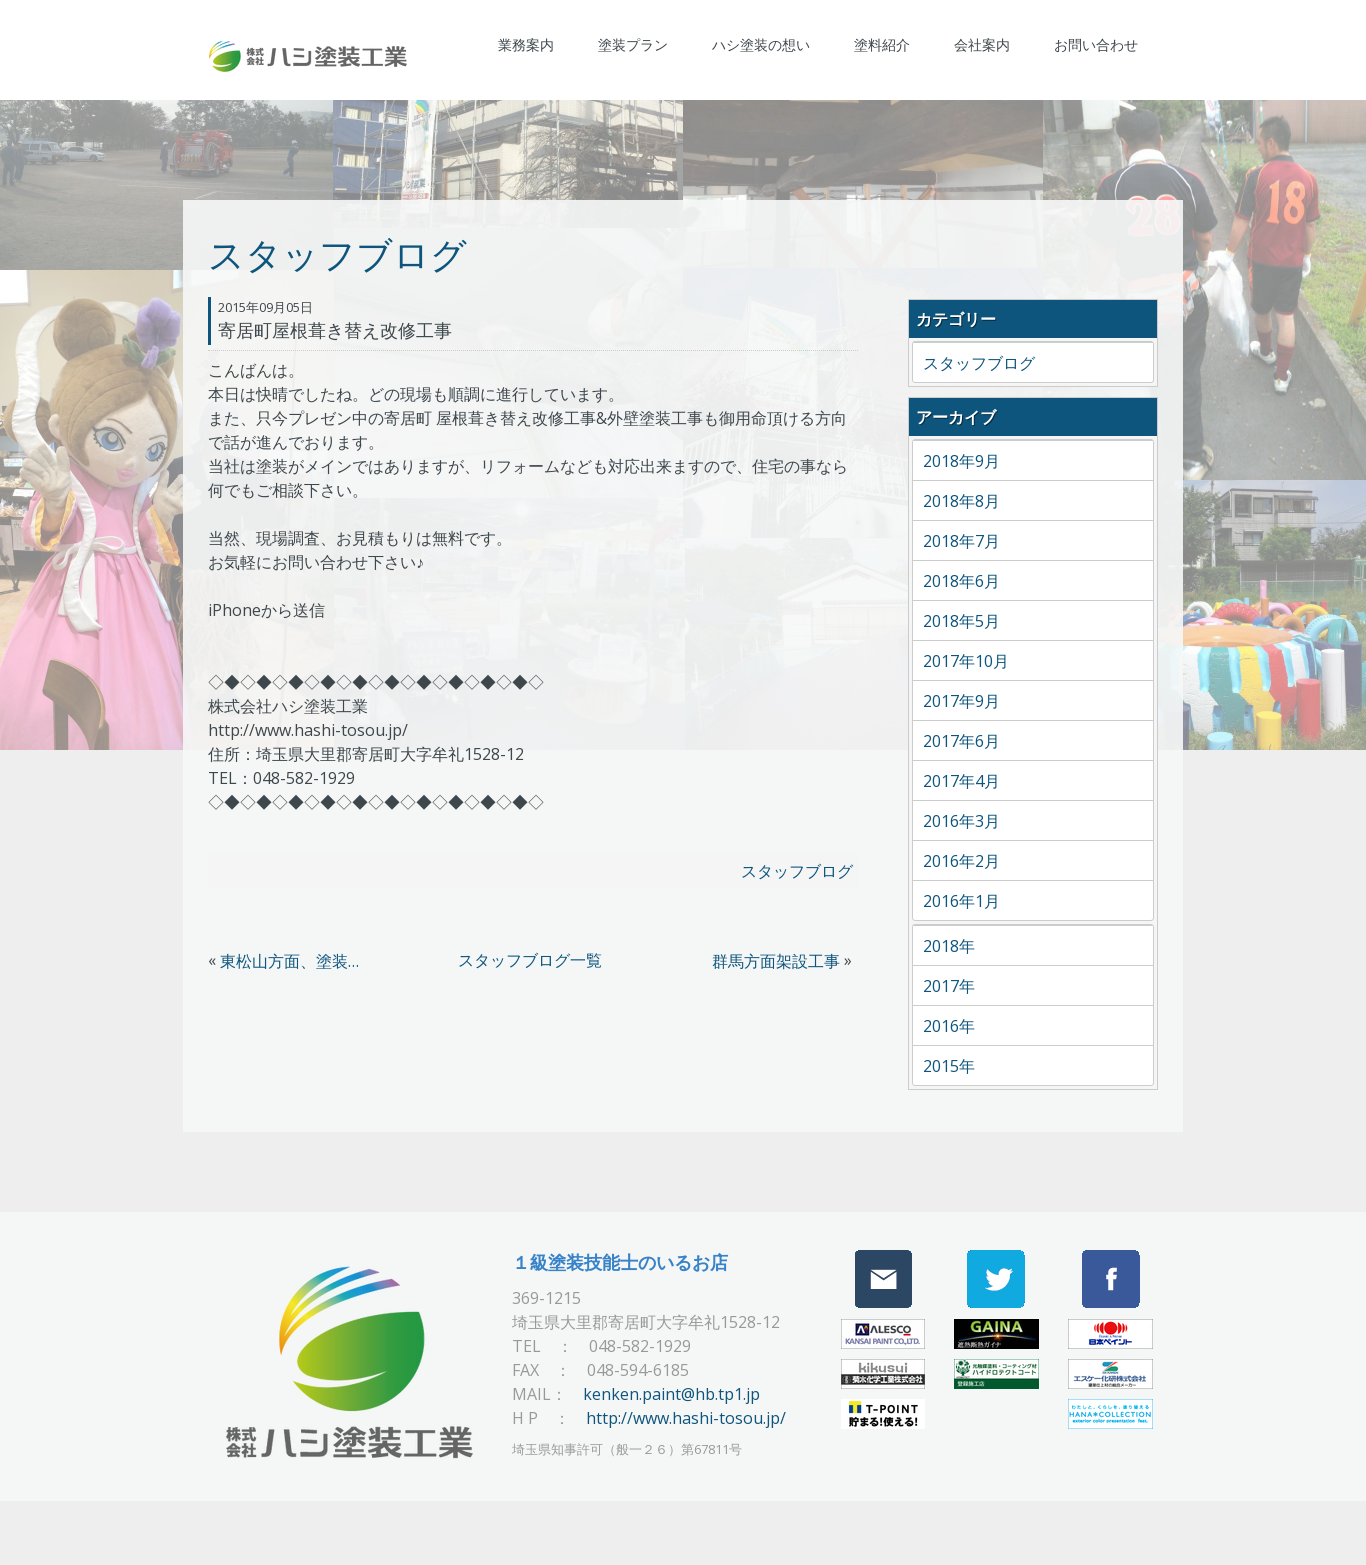 Image resolution: width=1366 pixels, height=1565 pixels. What do you see at coordinates (961, 741) in the screenshot?
I see `2017年6月` at bounding box center [961, 741].